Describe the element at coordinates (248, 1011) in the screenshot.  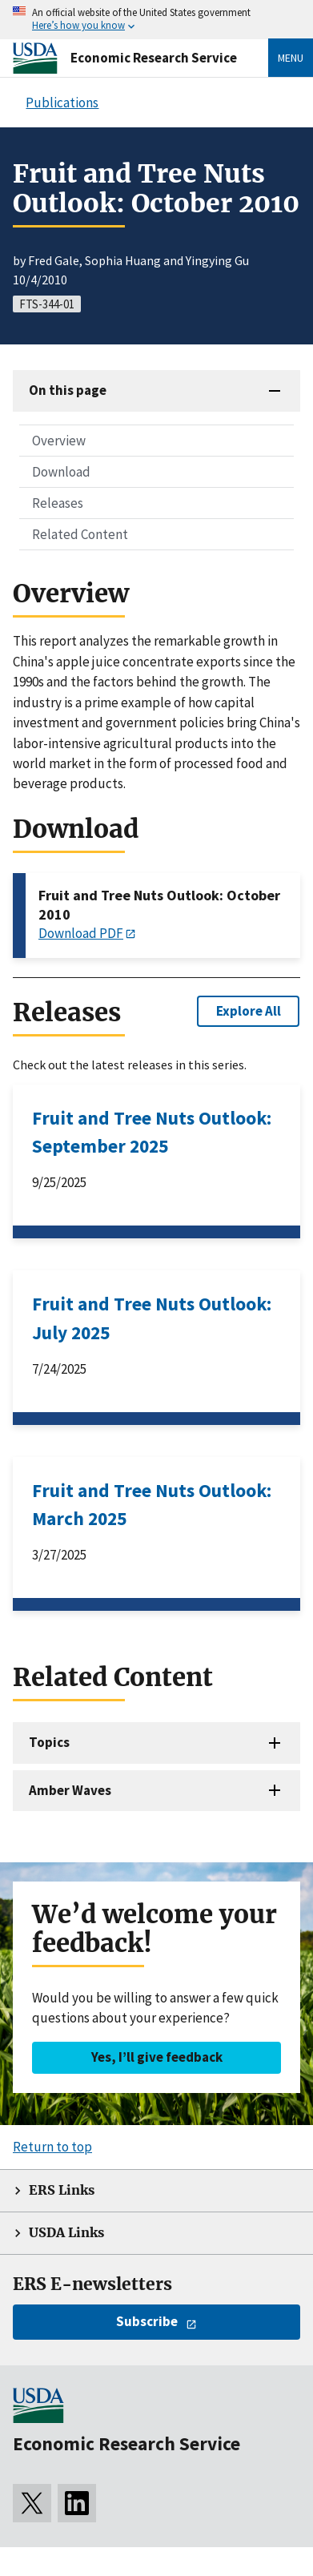
I see `Explore All` at that location.